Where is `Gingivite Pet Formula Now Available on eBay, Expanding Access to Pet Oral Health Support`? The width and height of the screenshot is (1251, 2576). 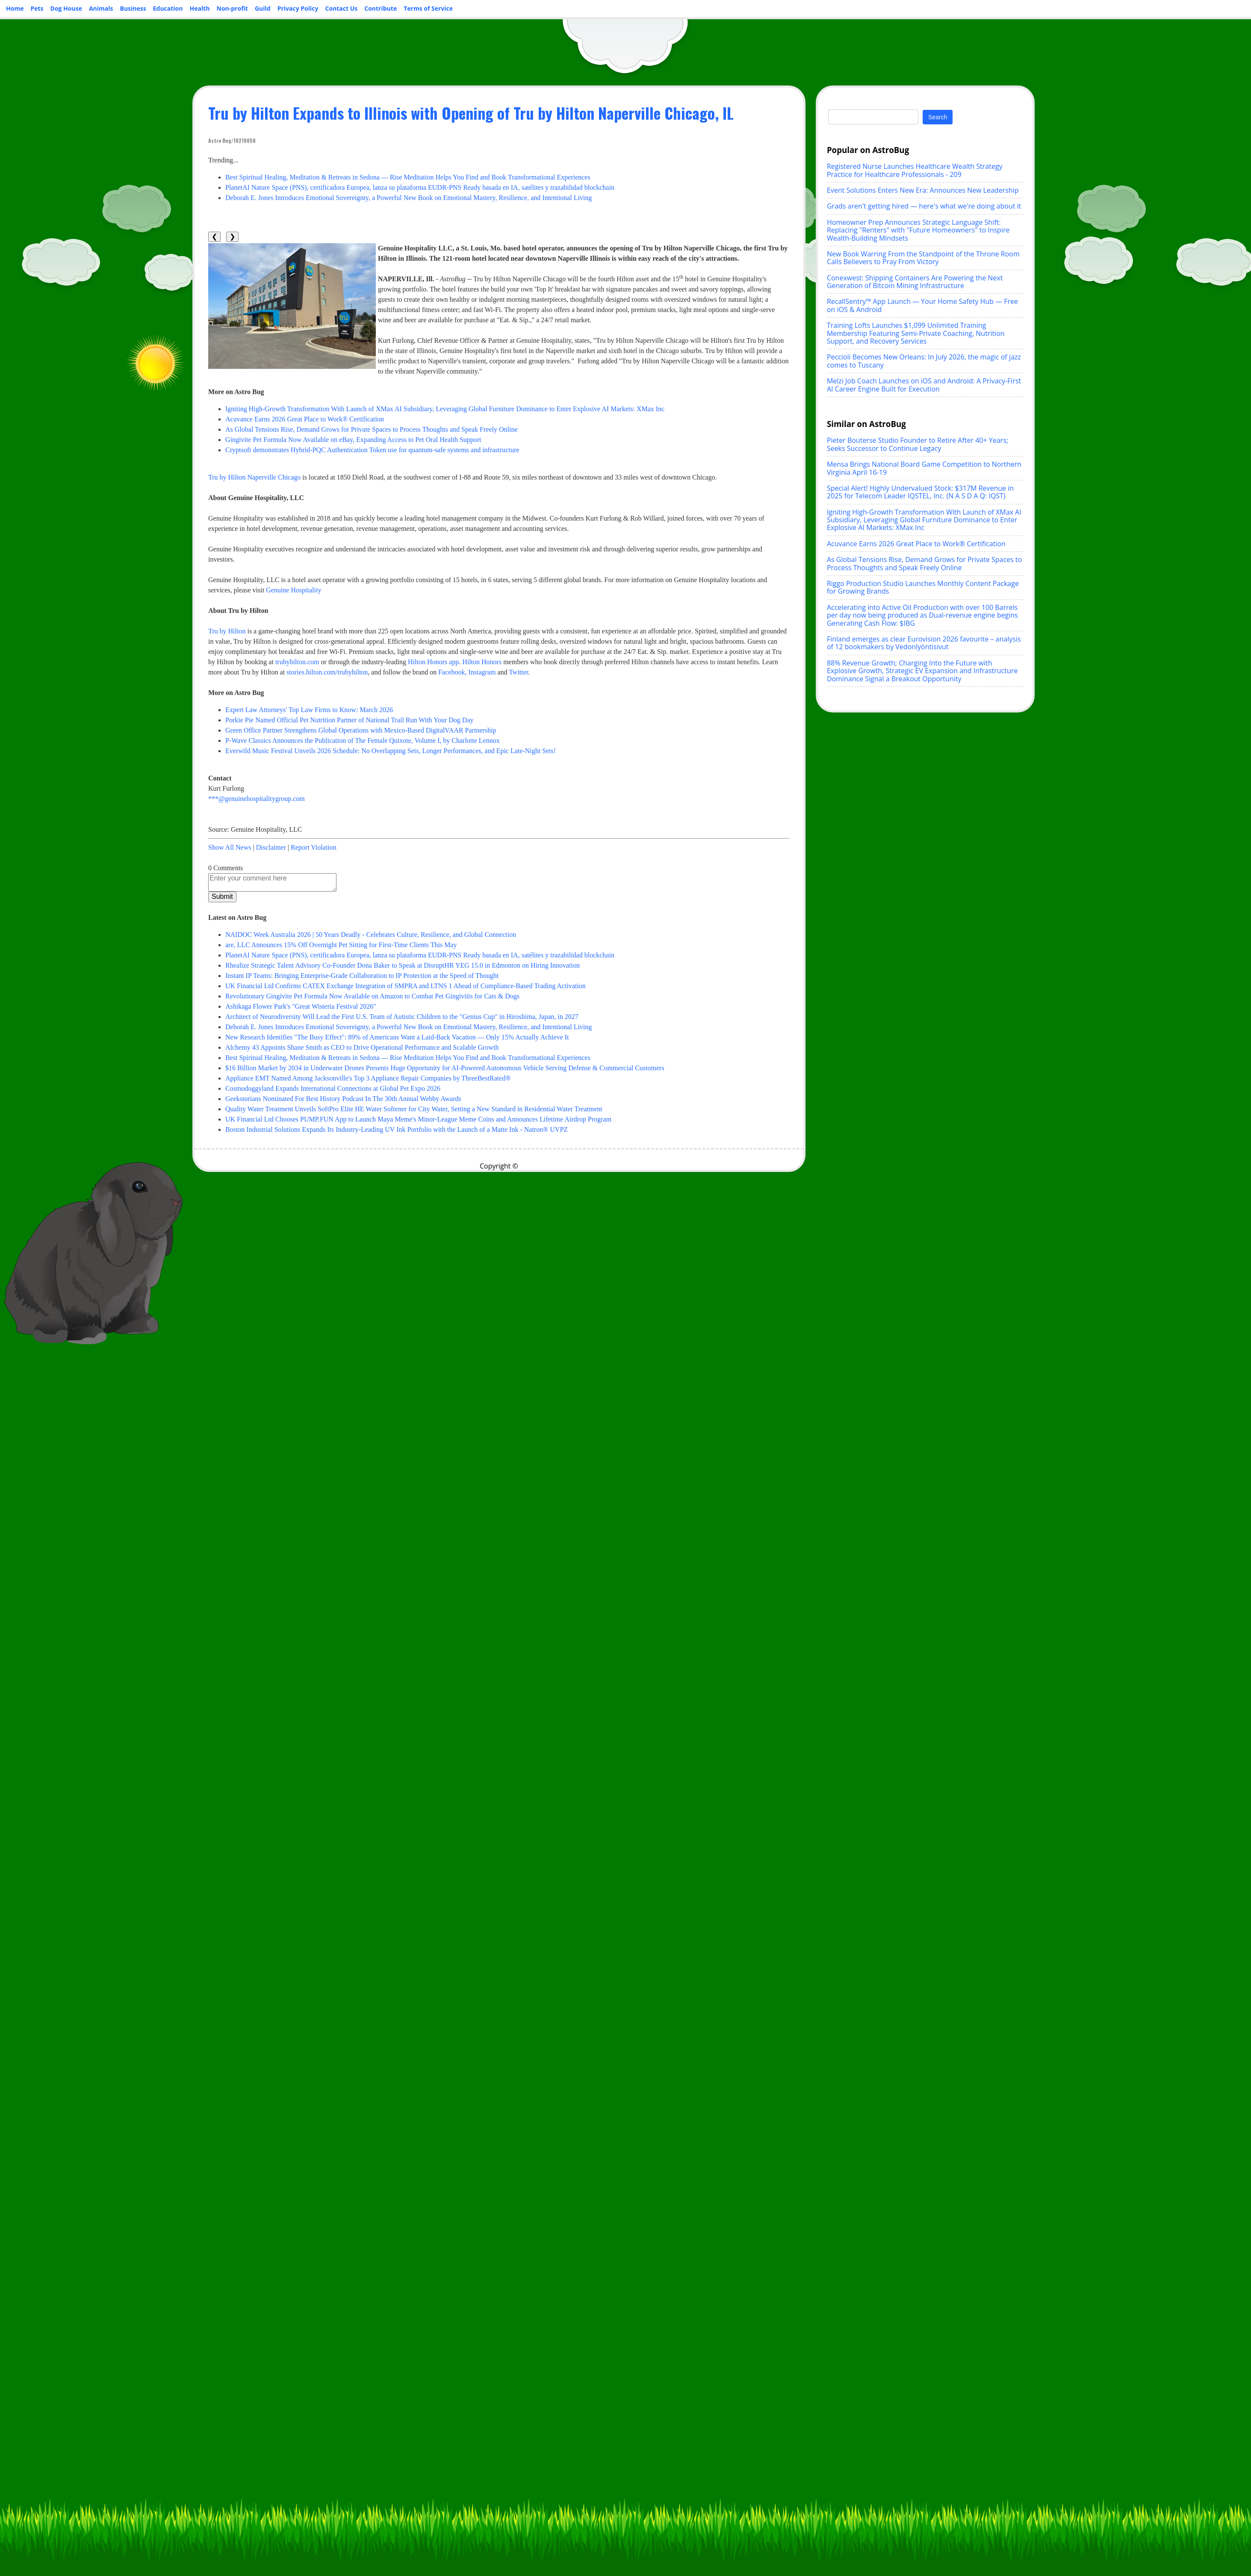
Gingivite Pet Formula Now Available on eBay, Expanding Access to Pet Oral Health Support is located at coordinates (353, 439).